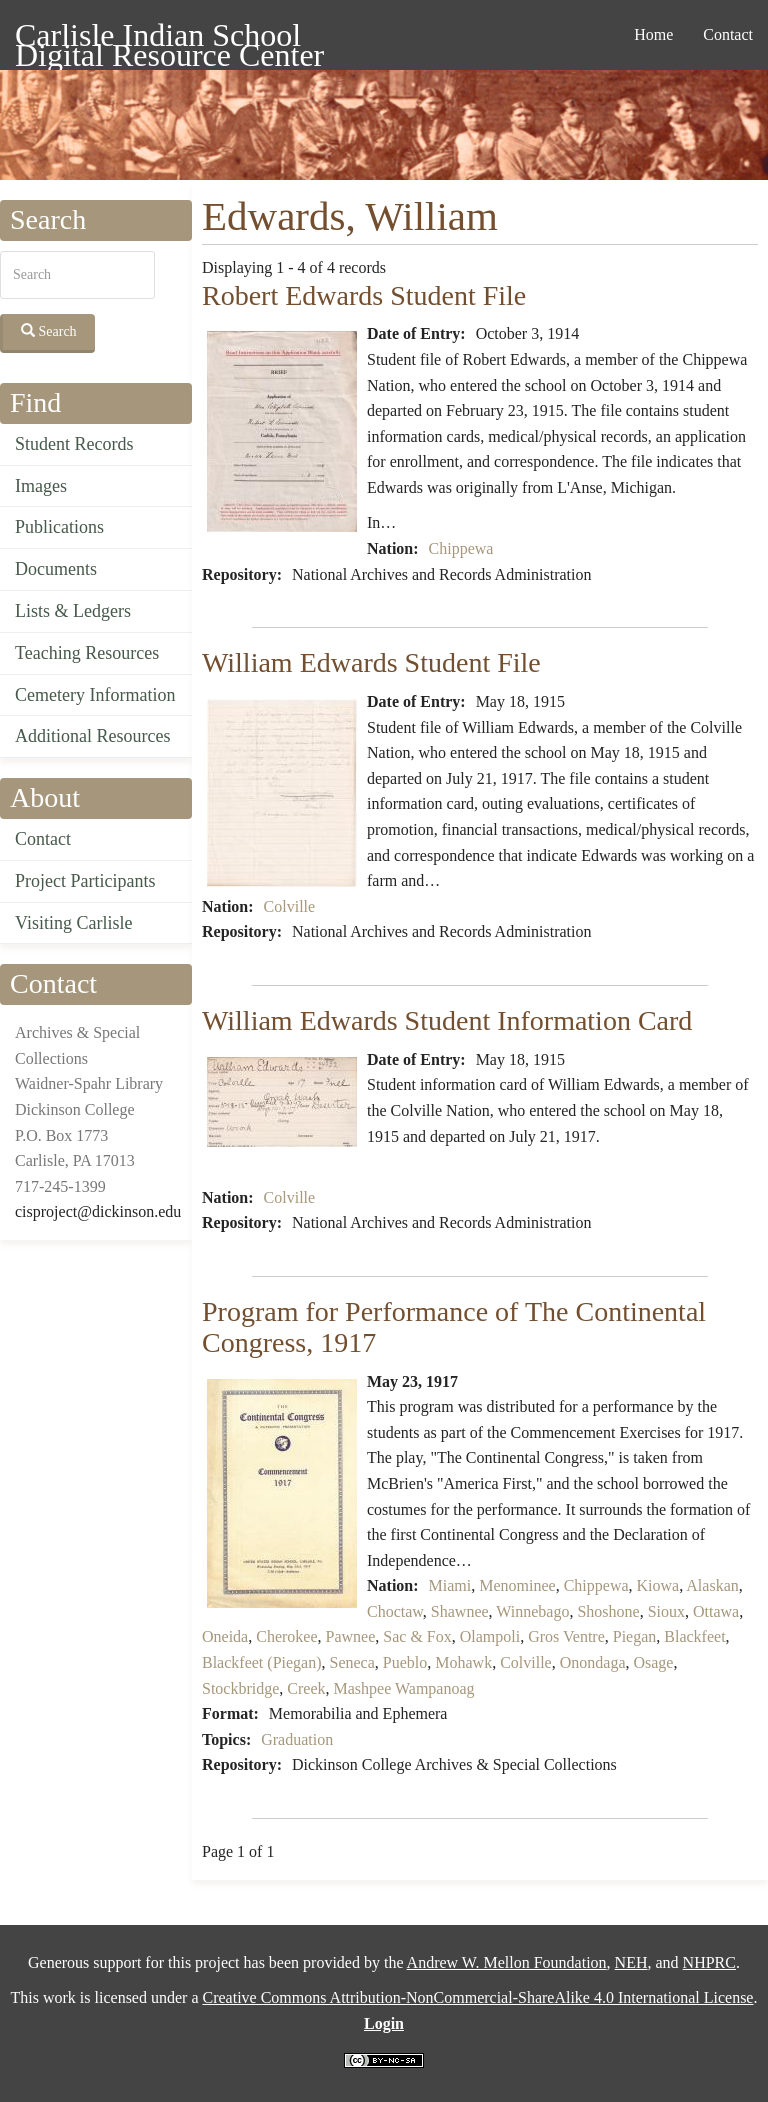 The image size is (768, 2102). Describe the element at coordinates (49, 331) in the screenshot. I see `Search` at that location.